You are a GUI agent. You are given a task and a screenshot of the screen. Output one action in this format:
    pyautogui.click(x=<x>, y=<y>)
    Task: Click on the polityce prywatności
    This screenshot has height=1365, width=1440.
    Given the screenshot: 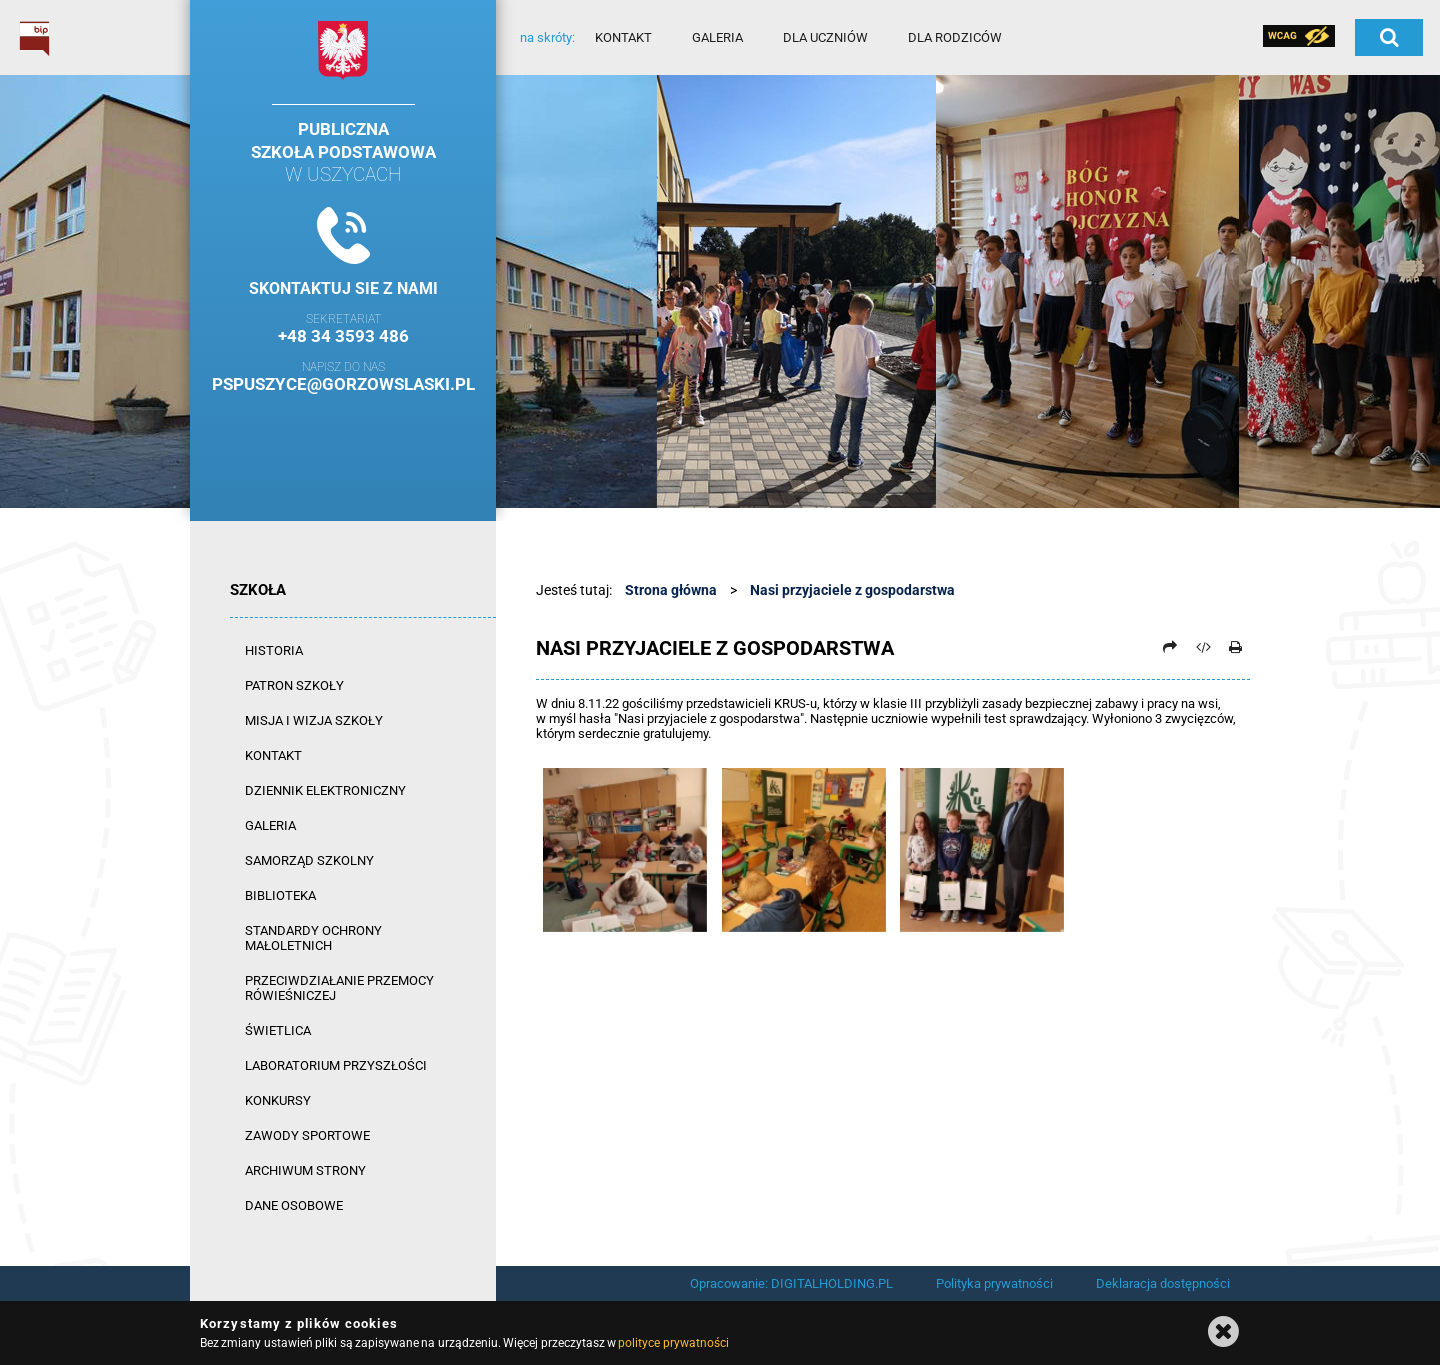 What is the action you would take?
    pyautogui.click(x=673, y=1343)
    